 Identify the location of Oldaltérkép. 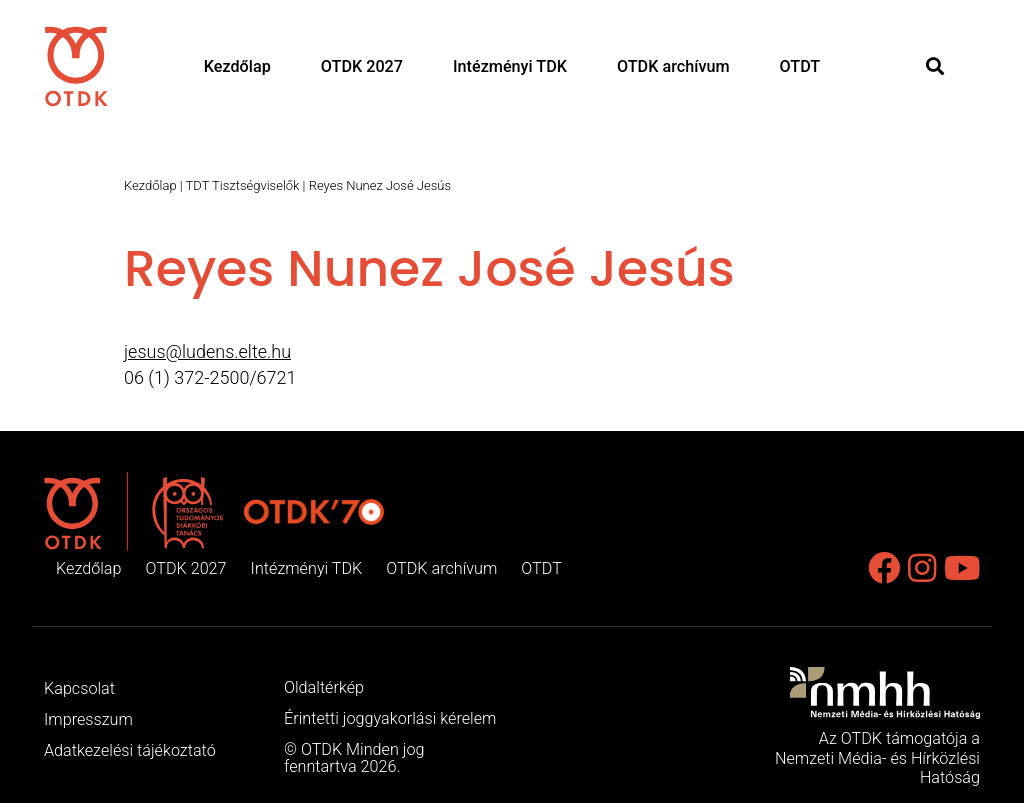
(324, 687).